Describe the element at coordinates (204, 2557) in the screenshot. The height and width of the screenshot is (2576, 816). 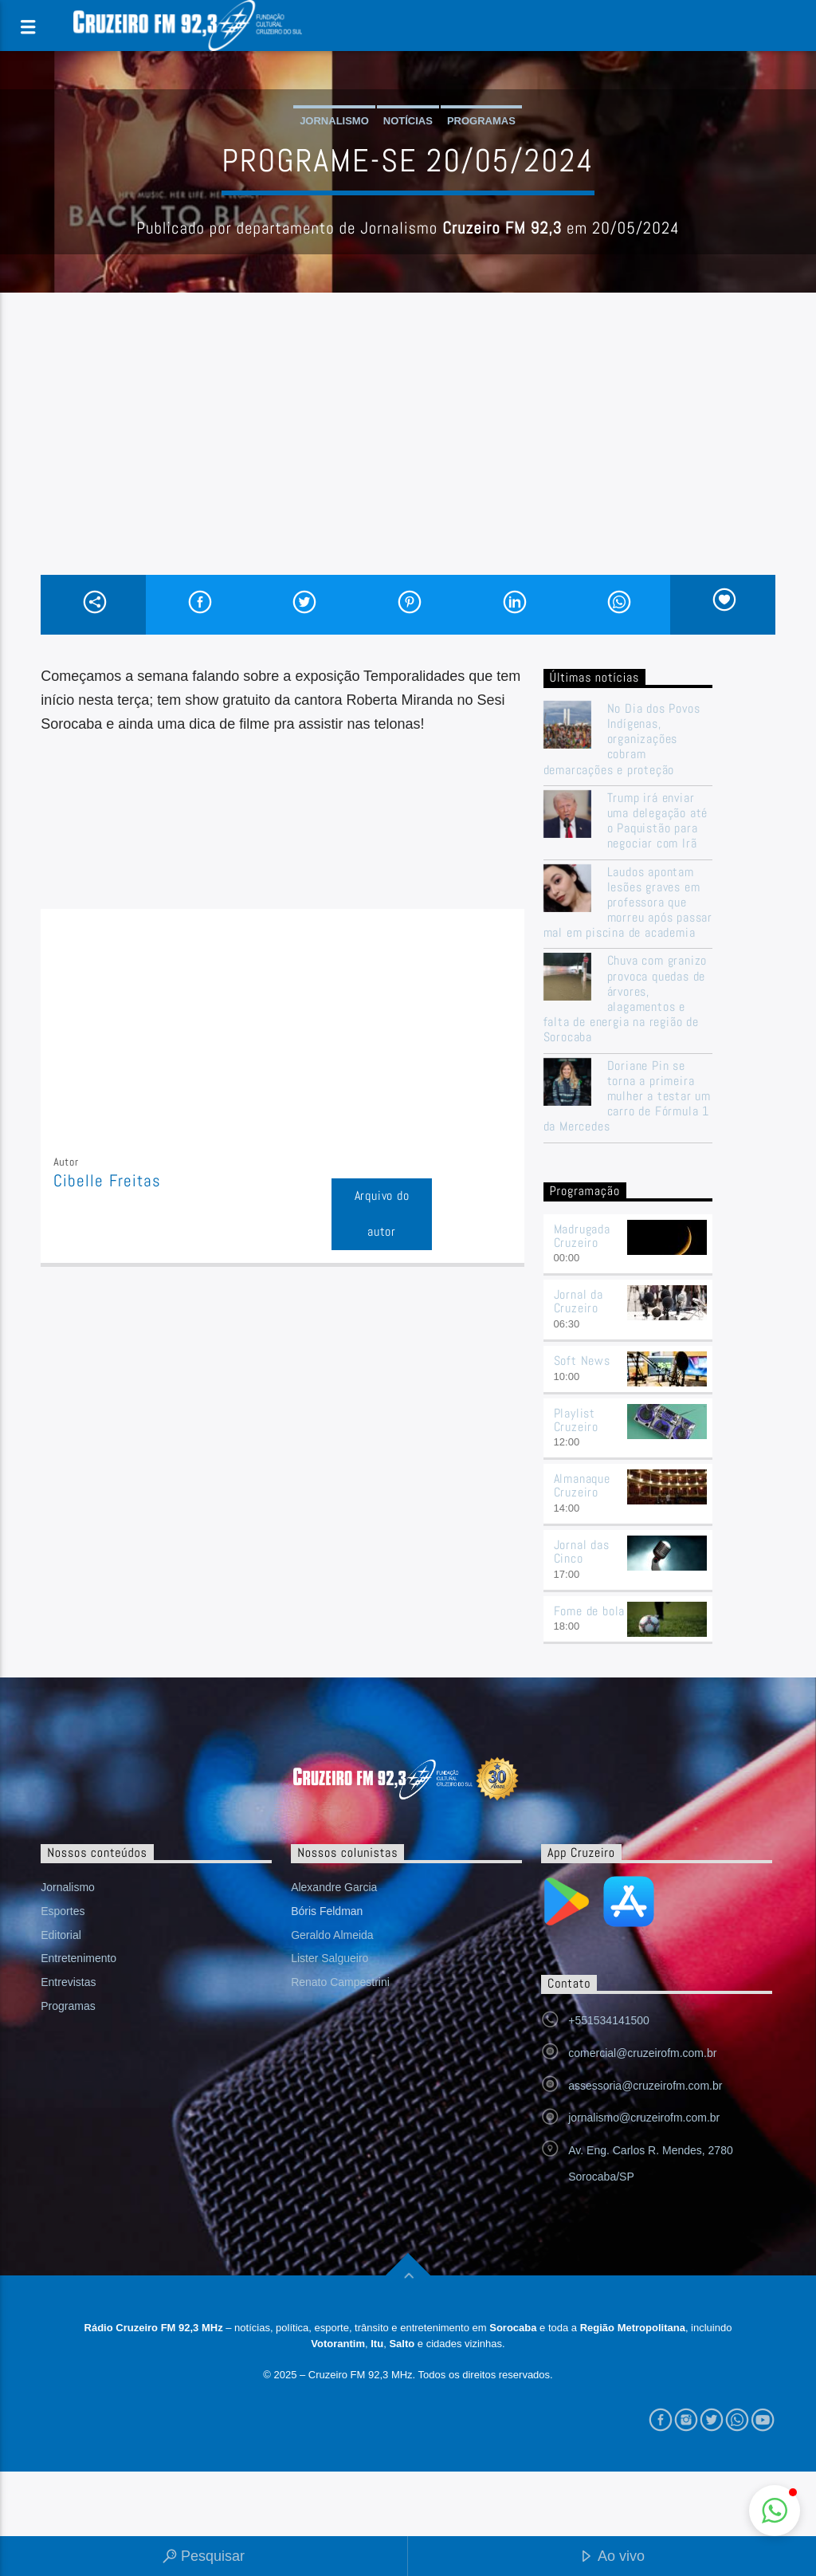
I see `Pesquisar` at that location.